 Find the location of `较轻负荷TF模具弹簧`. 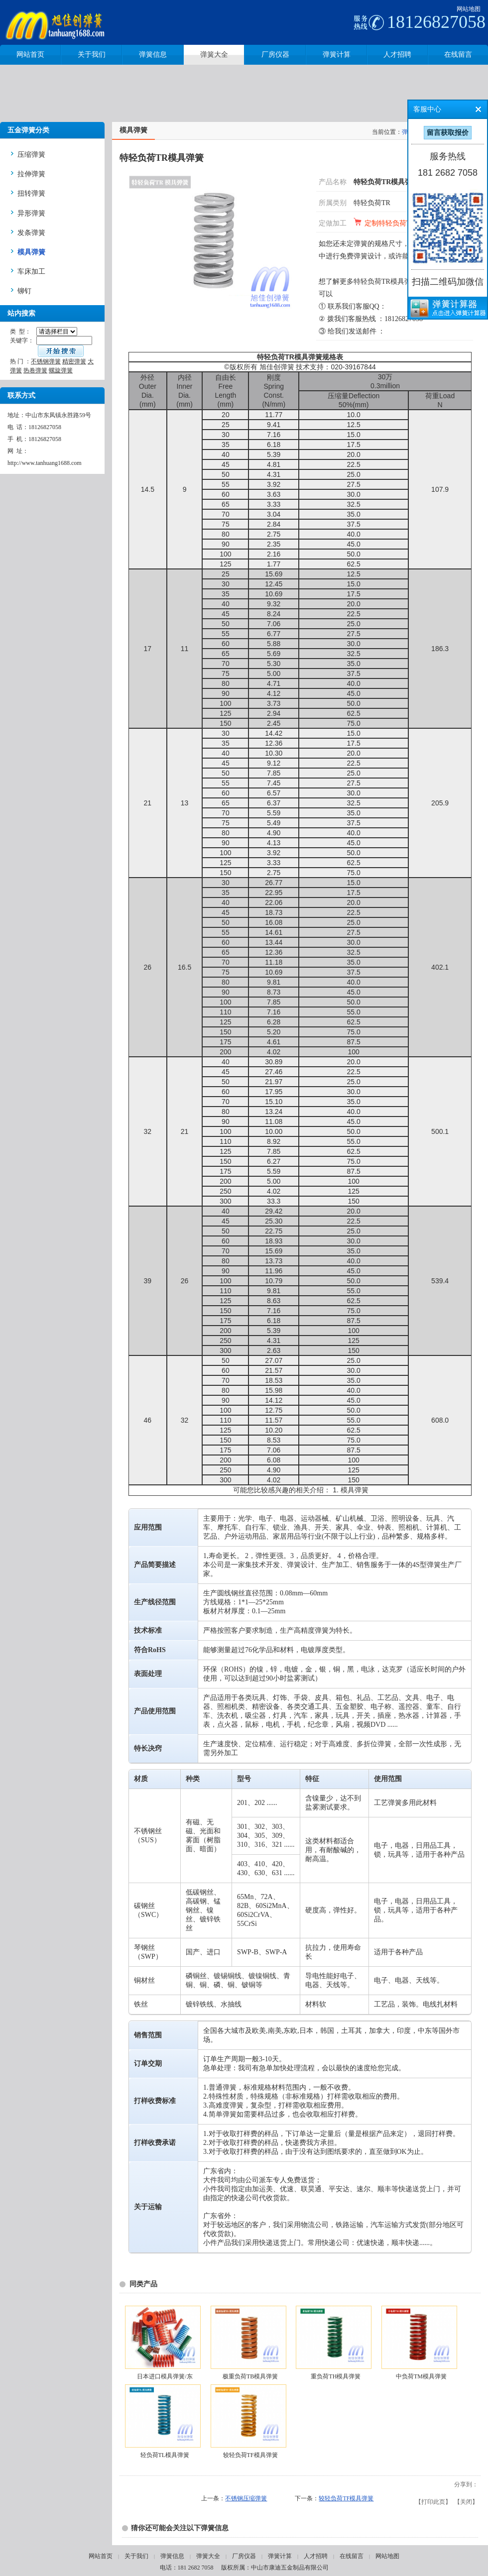

较轻负荷TF模具弹簧 is located at coordinates (250, 2455).